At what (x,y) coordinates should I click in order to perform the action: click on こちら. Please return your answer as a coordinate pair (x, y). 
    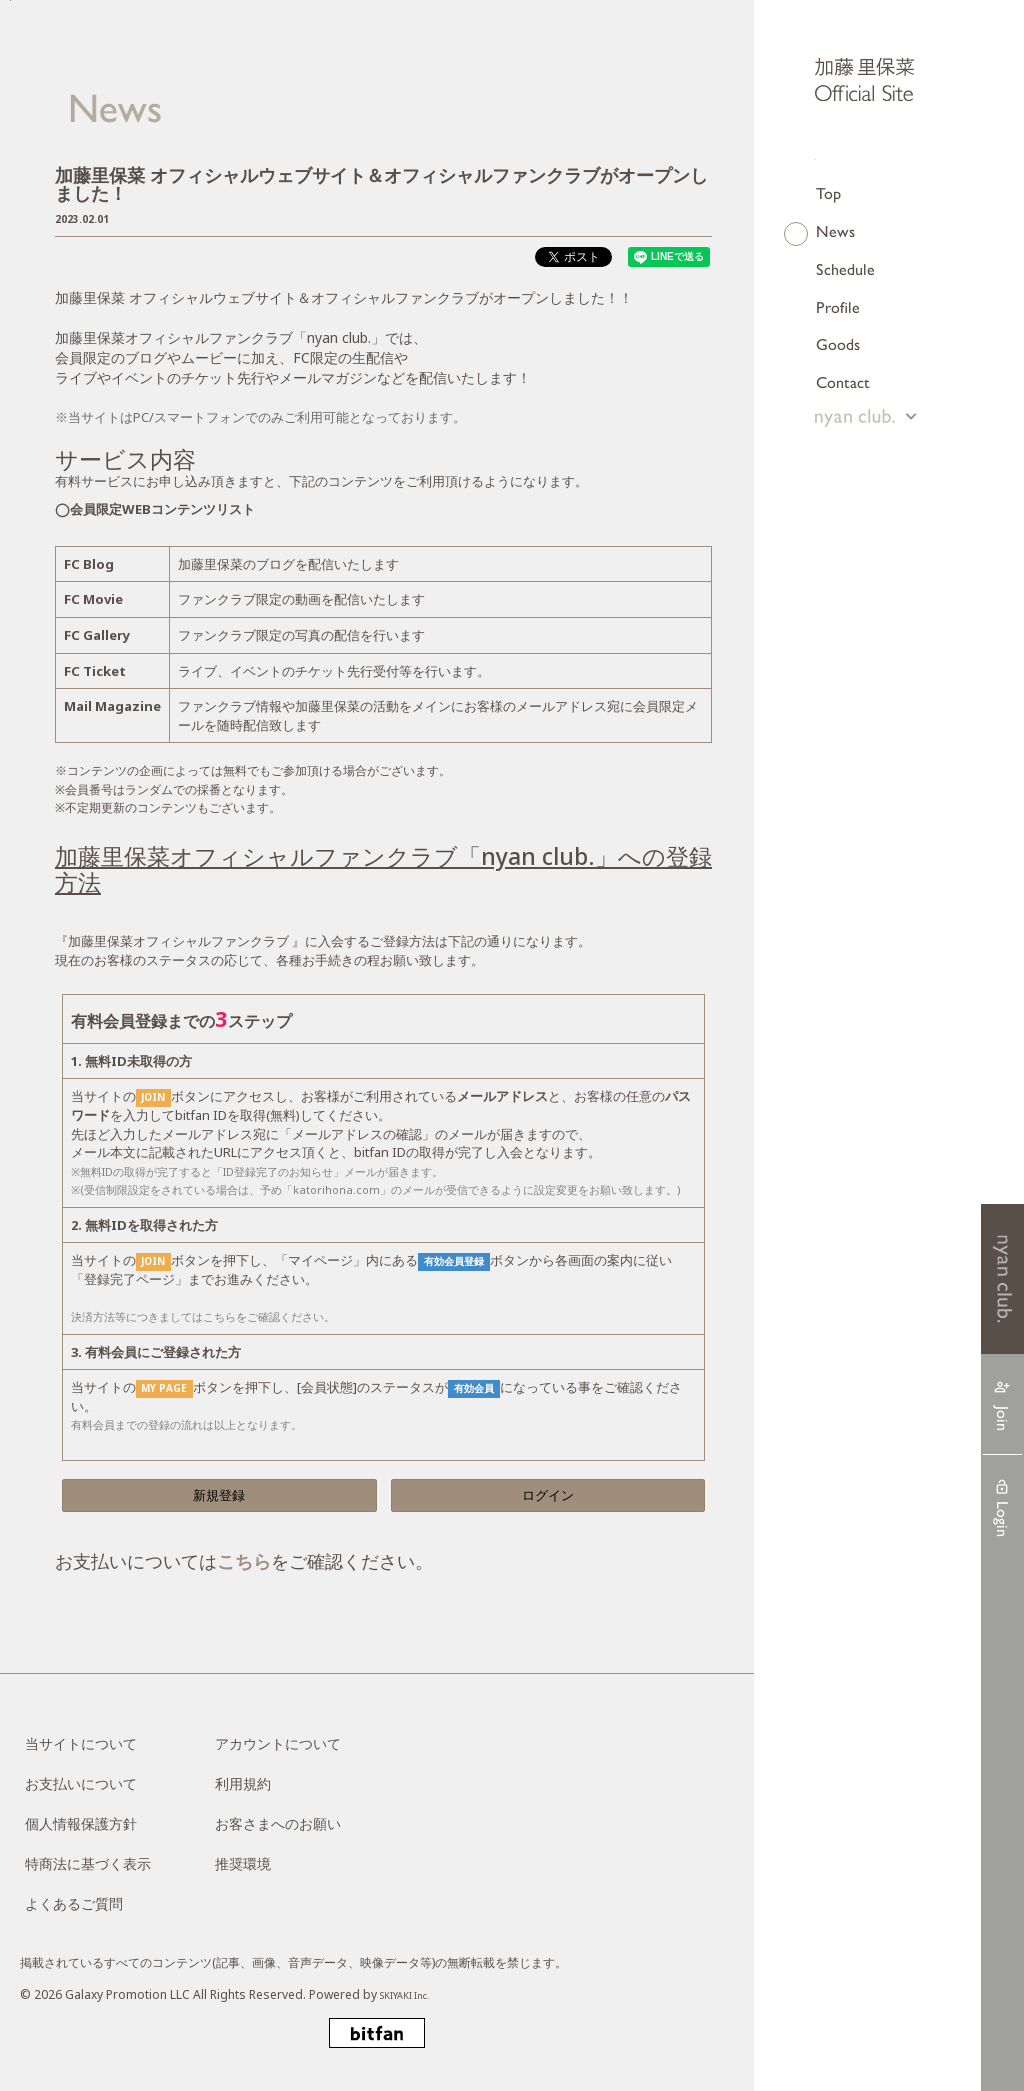
    Looking at the image, I should click on (244, 1561).